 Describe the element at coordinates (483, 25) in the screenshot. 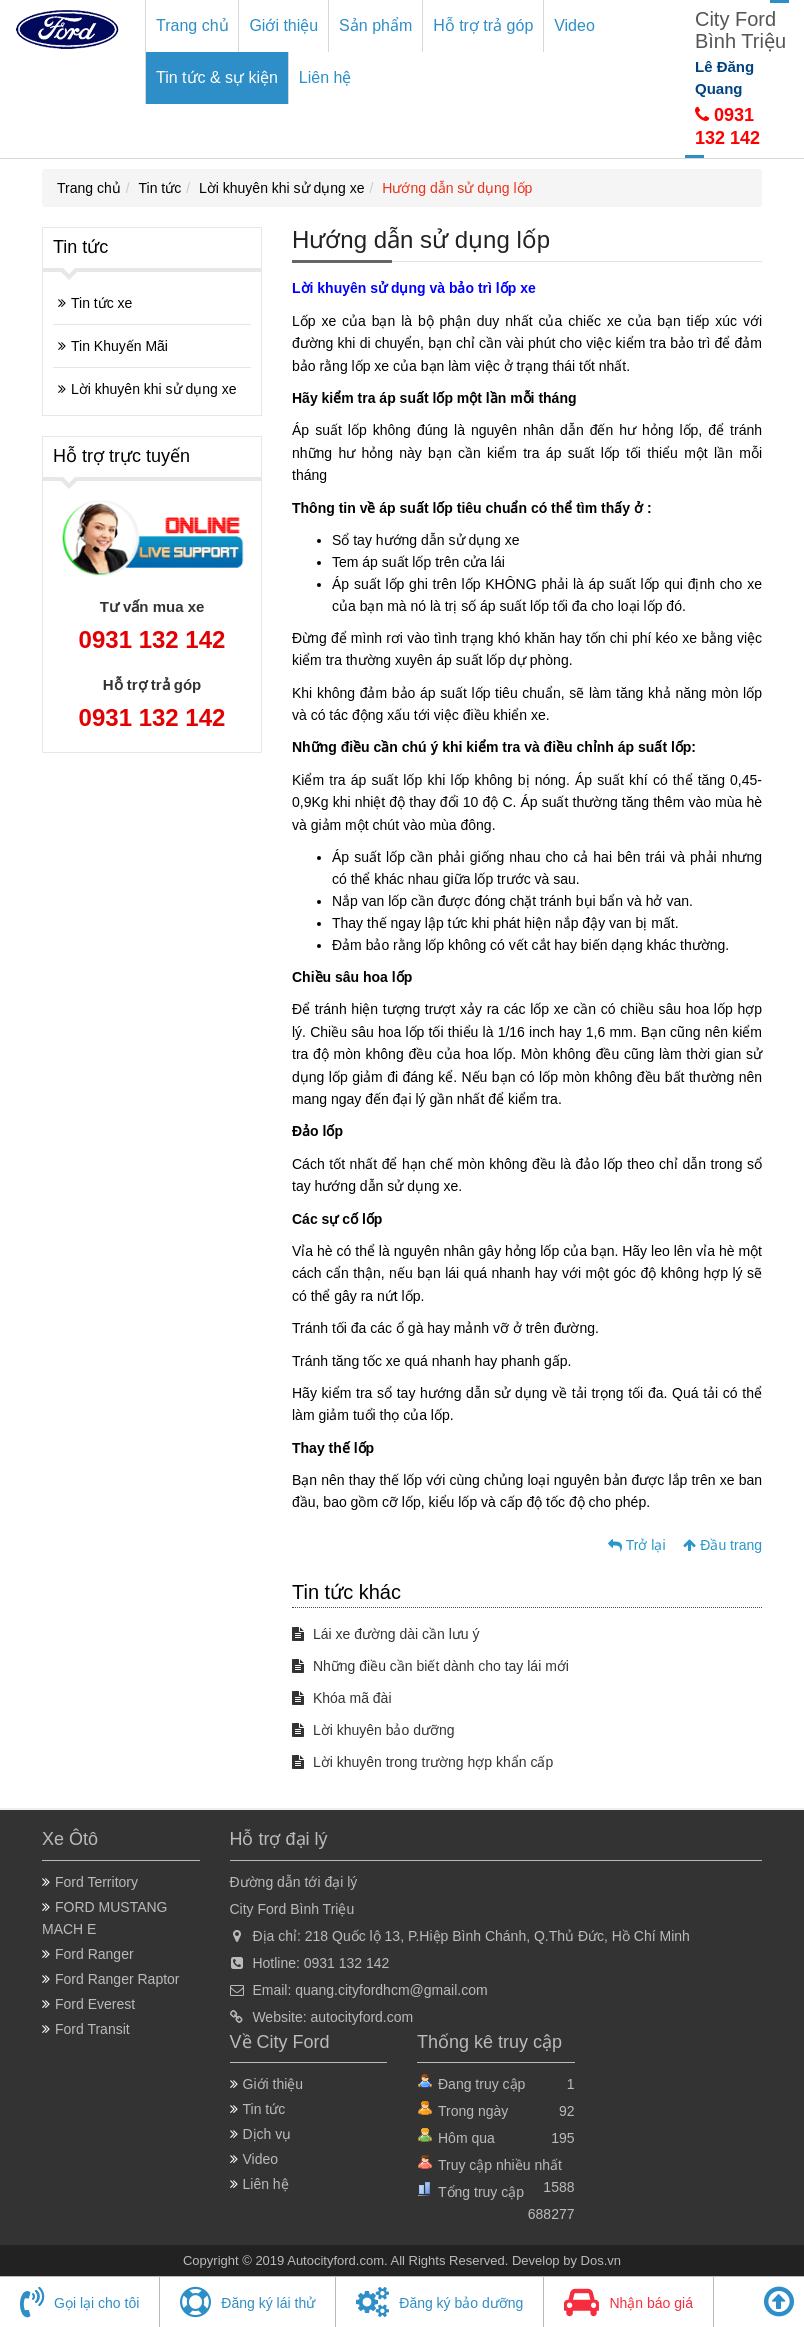

I see `Hỗ trợ trả góp` at that location.